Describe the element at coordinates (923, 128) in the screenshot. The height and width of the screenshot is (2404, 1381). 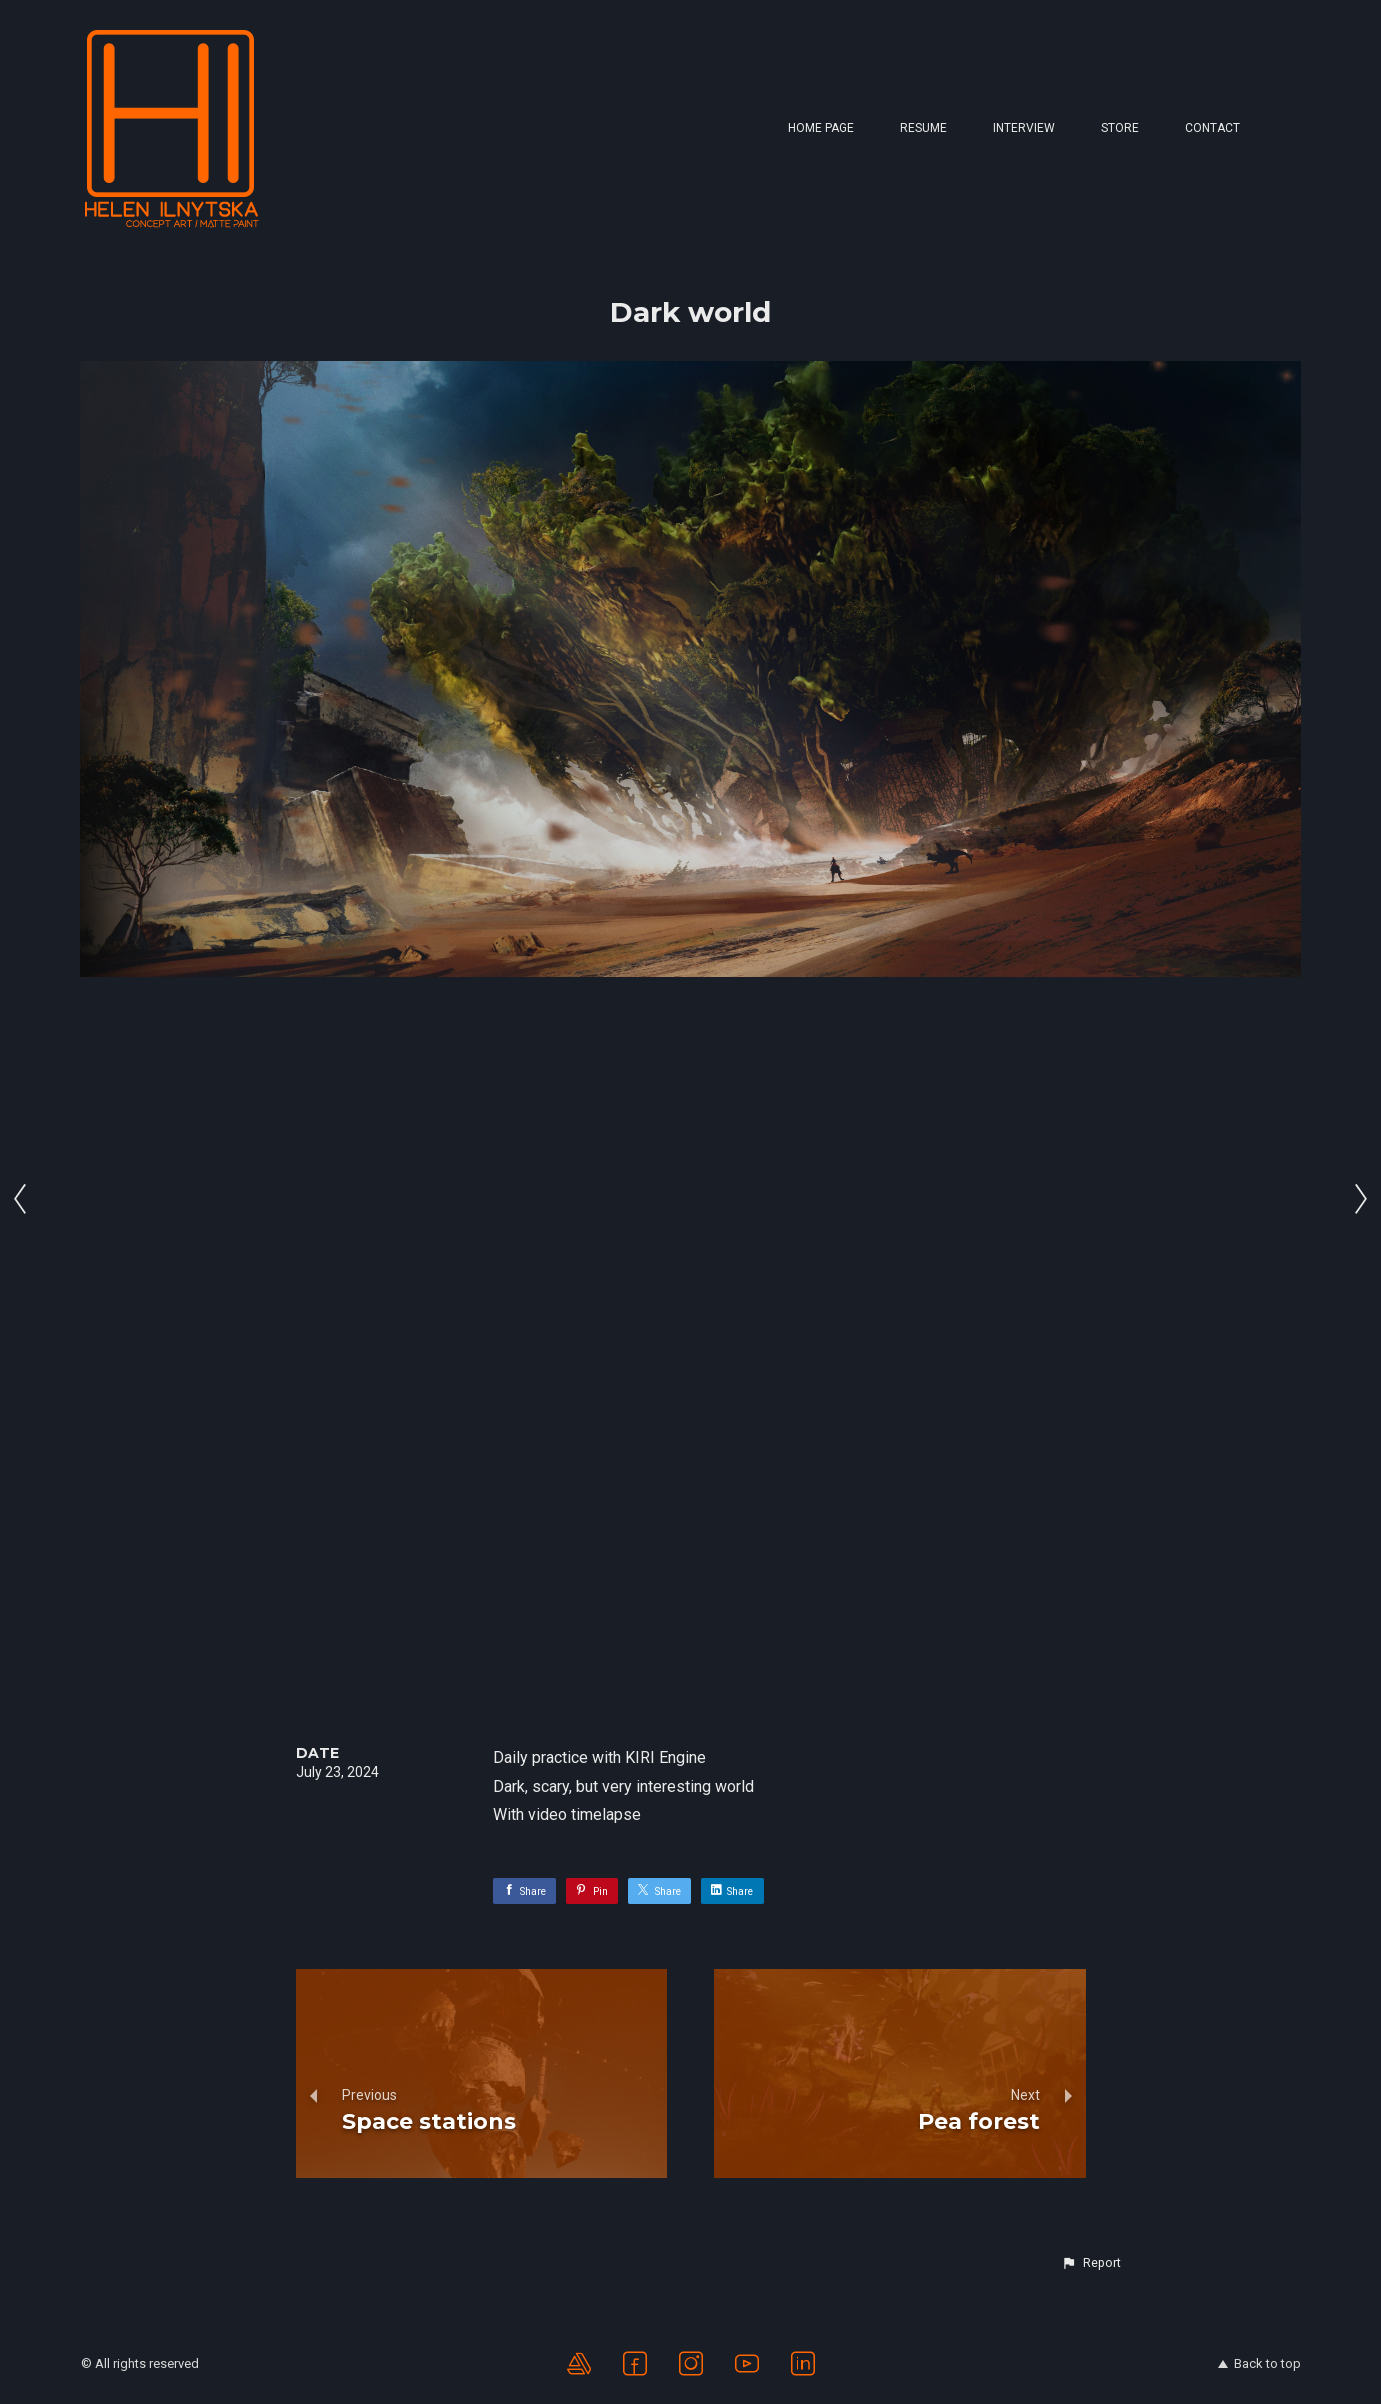
I see `Resume` at that location.